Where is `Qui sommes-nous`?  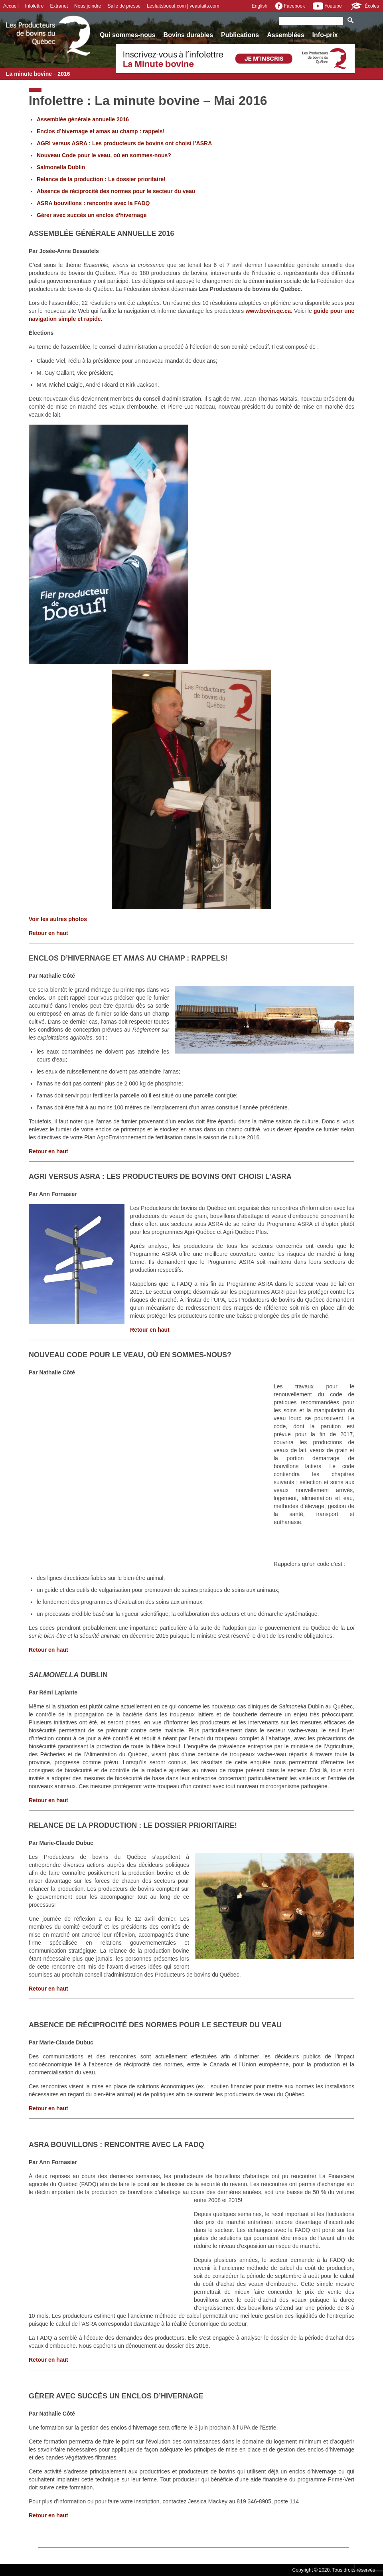
Qui sommes-nous is located at coordinates (128, 35).